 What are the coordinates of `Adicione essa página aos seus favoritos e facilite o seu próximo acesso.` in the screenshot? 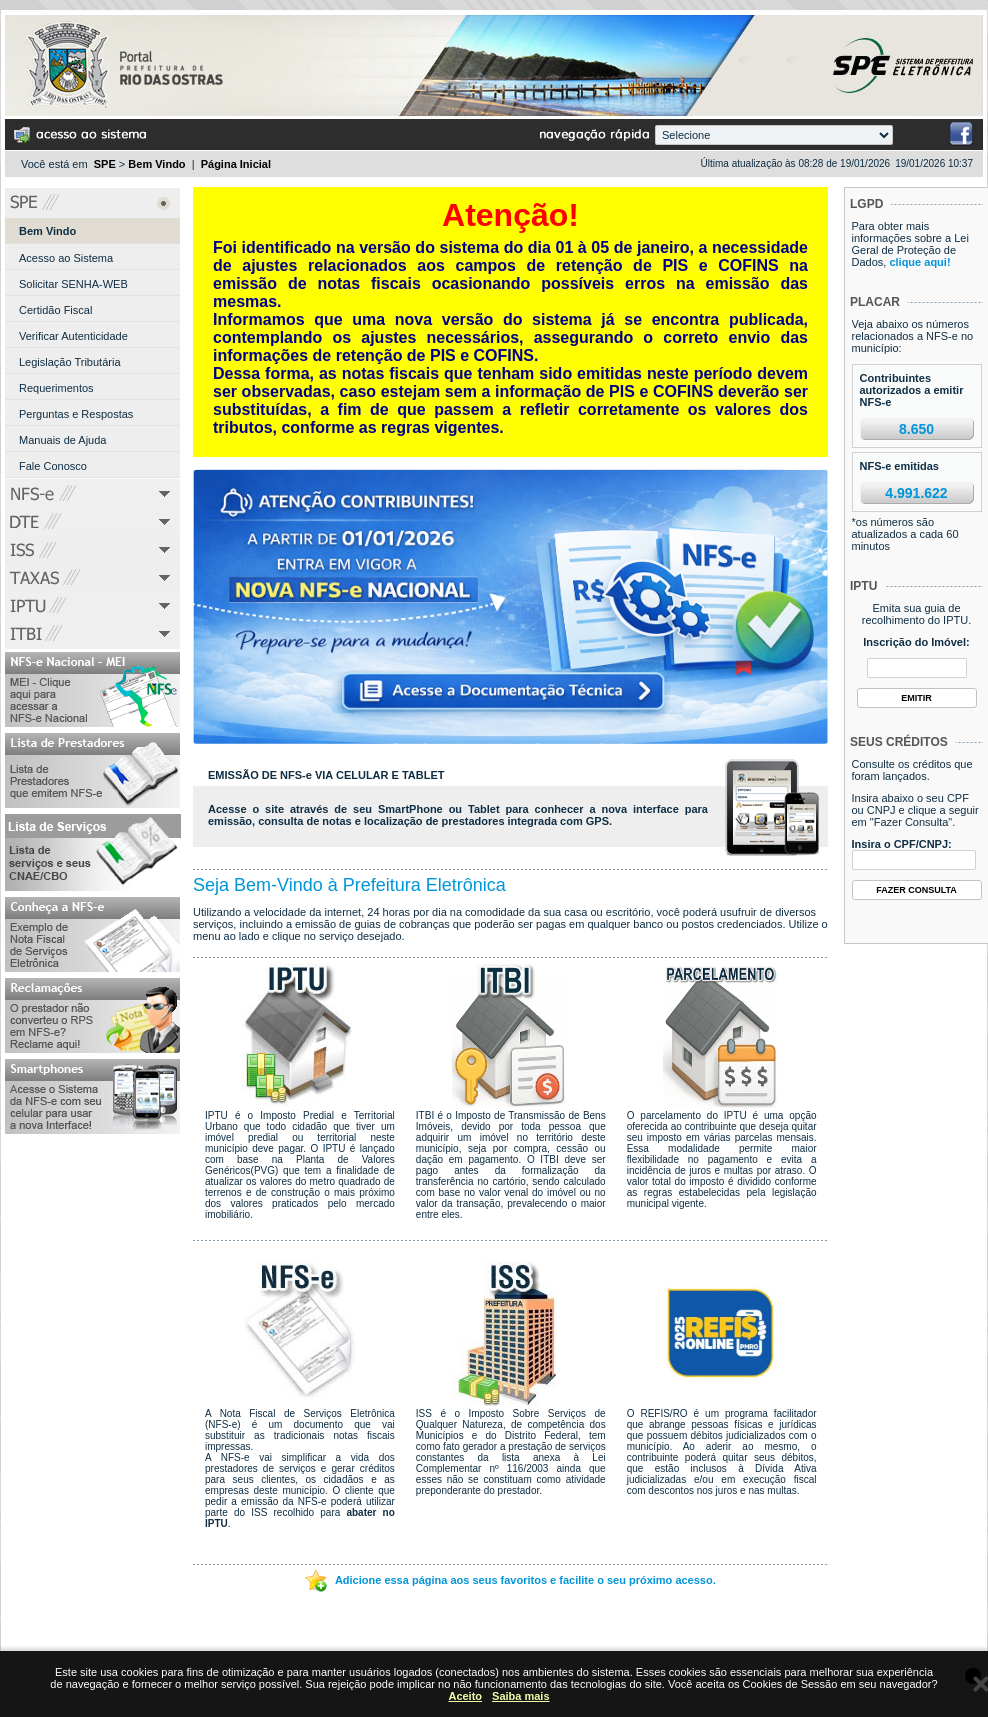 It's located at (510, 1580).